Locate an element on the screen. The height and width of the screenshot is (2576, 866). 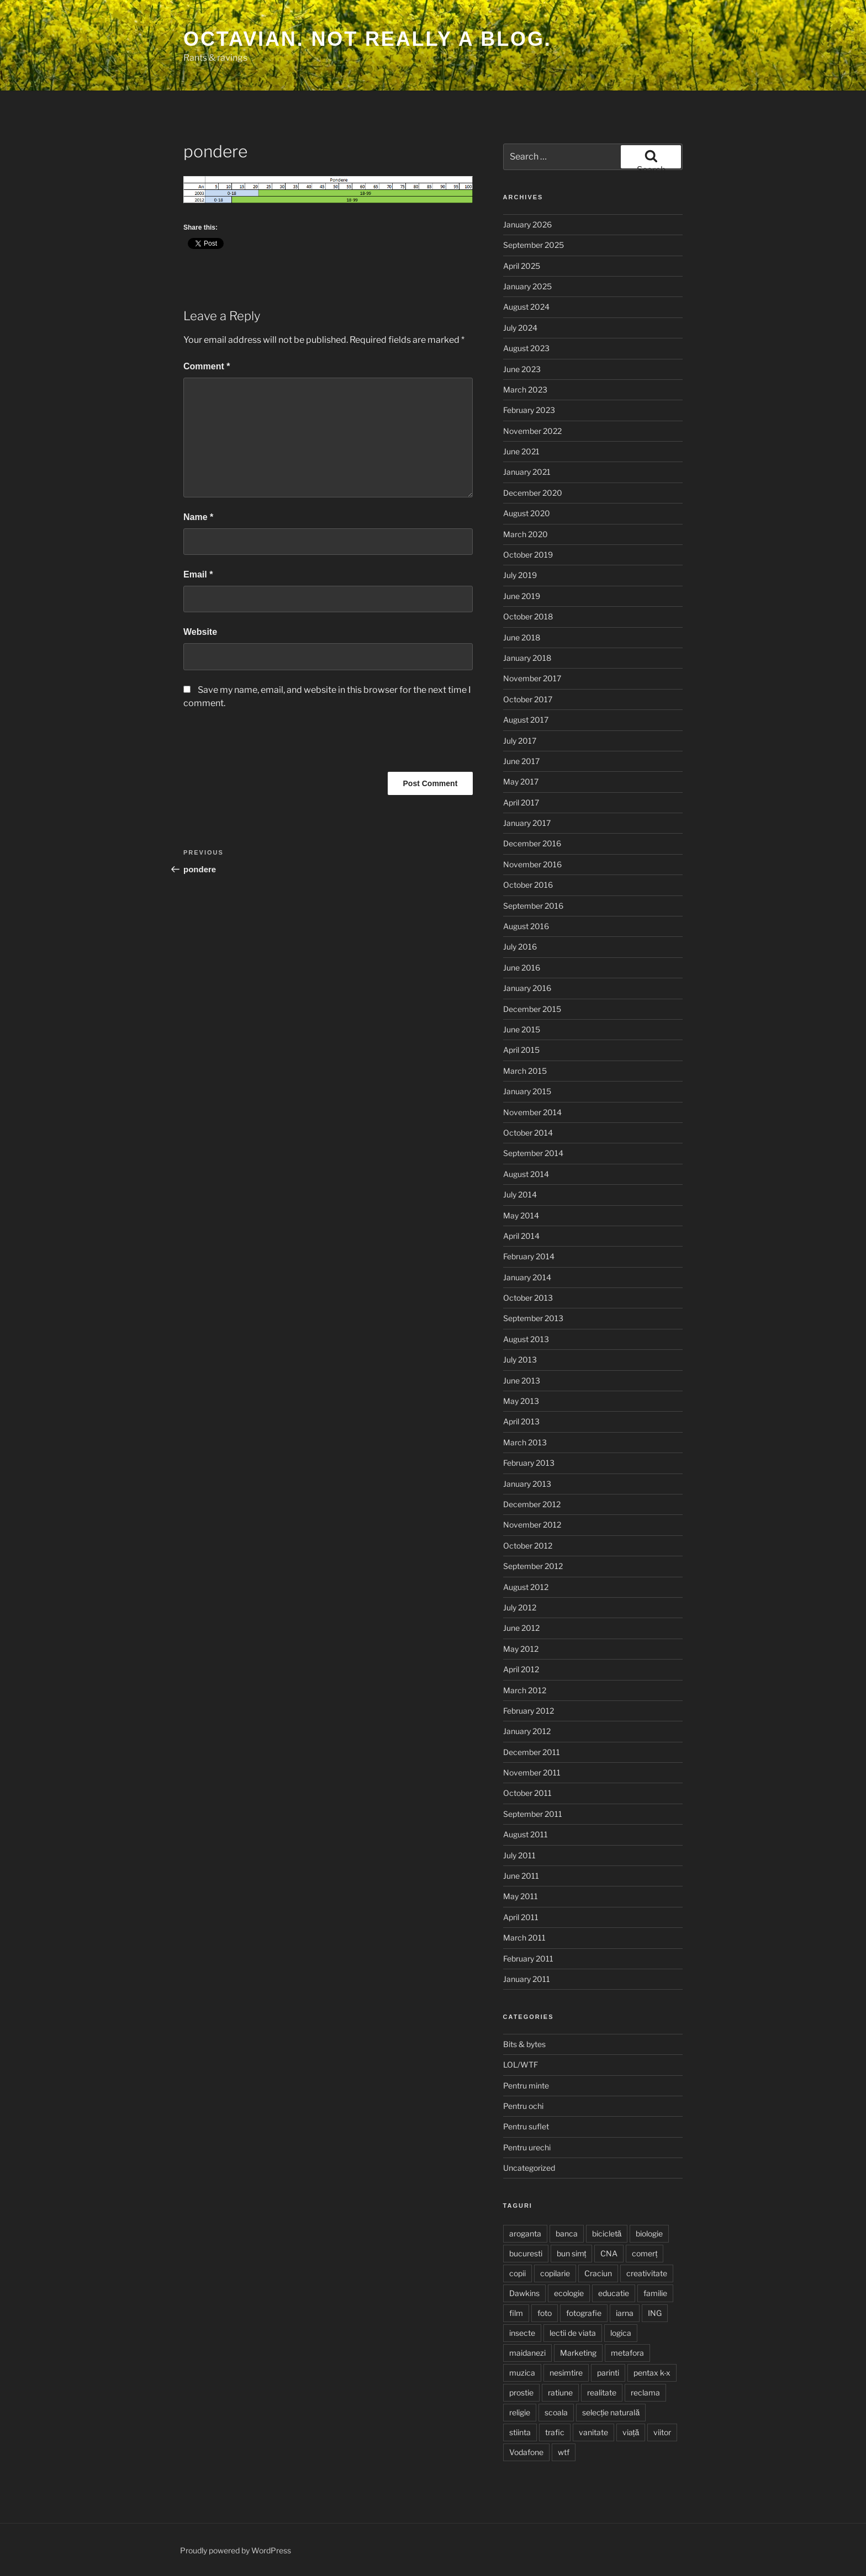
bucuresti is located at coordinates (525, 2253).